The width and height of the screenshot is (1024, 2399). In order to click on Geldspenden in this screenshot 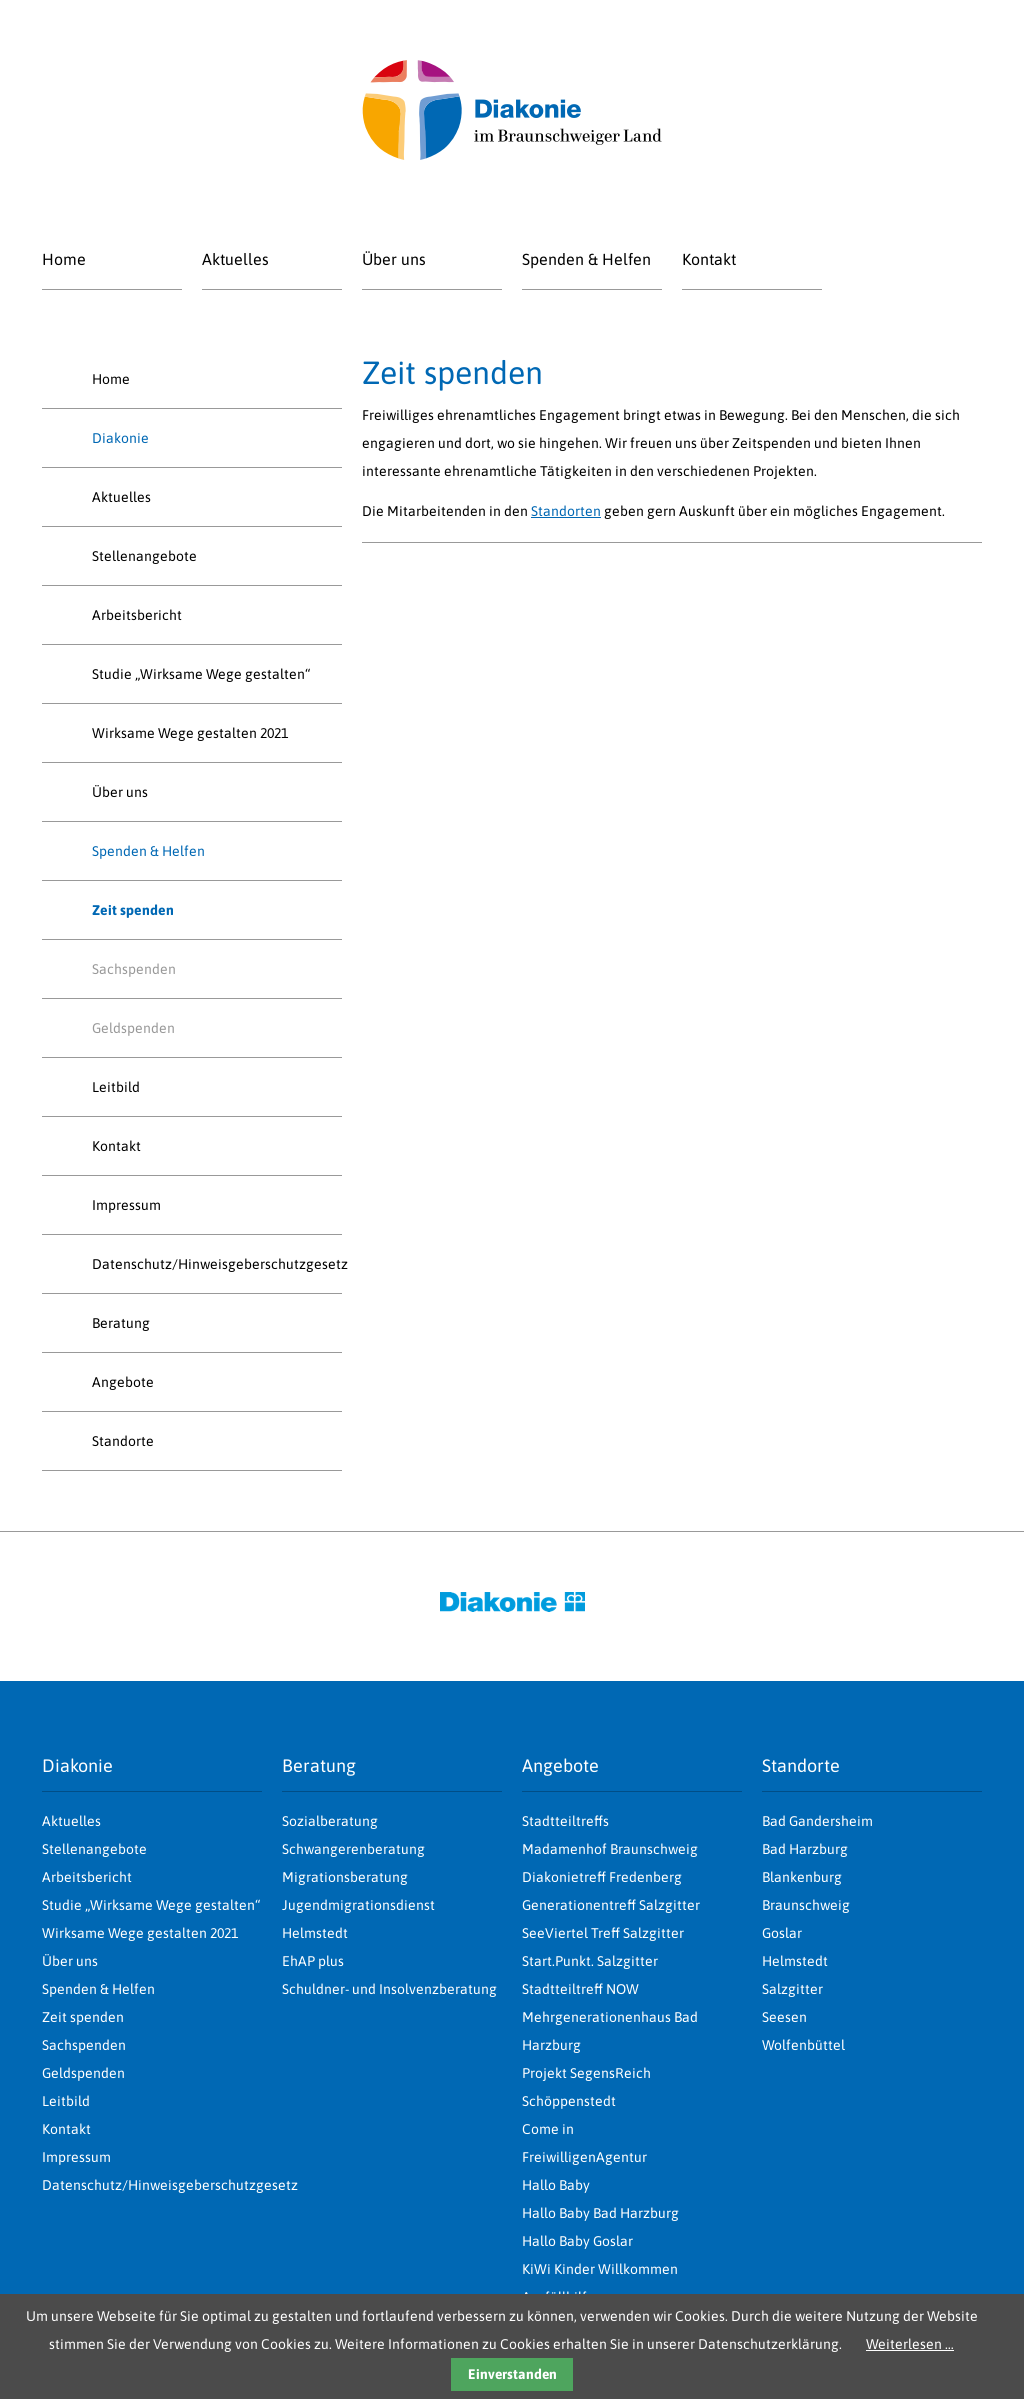, I will do `click(133, 1028)`.